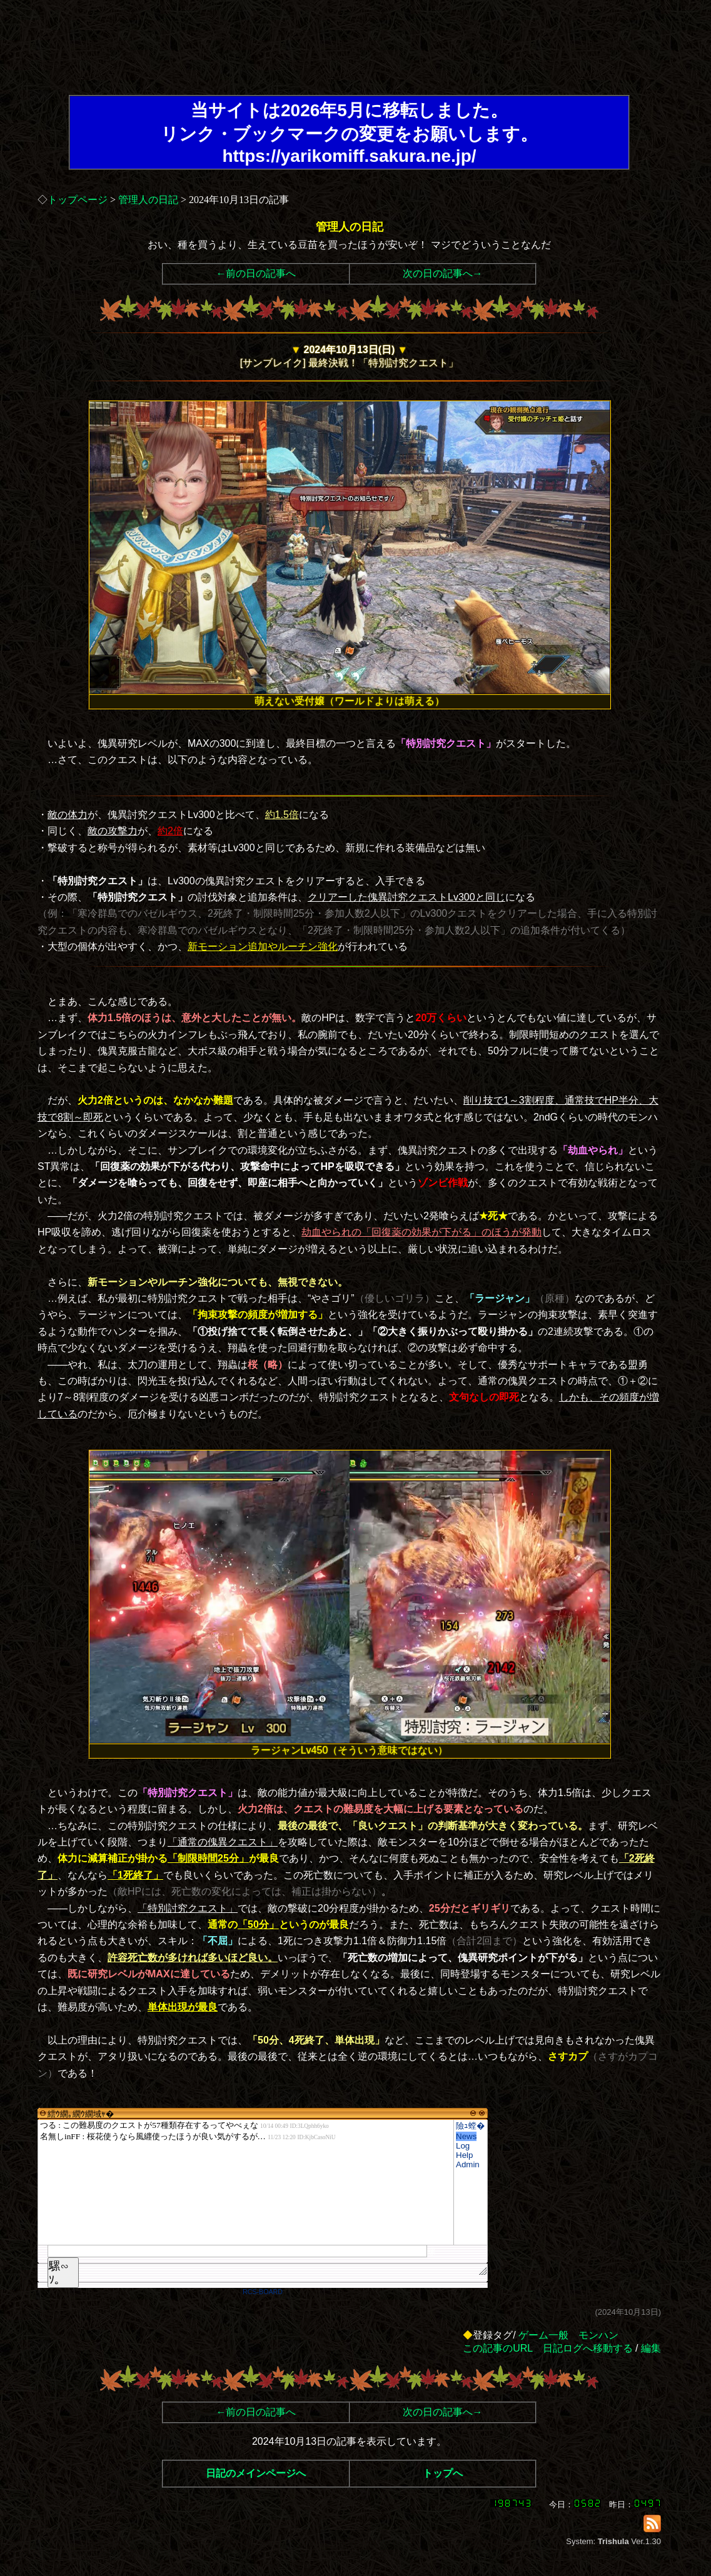  I want to click on 管理人の日記, so click(148, 199).